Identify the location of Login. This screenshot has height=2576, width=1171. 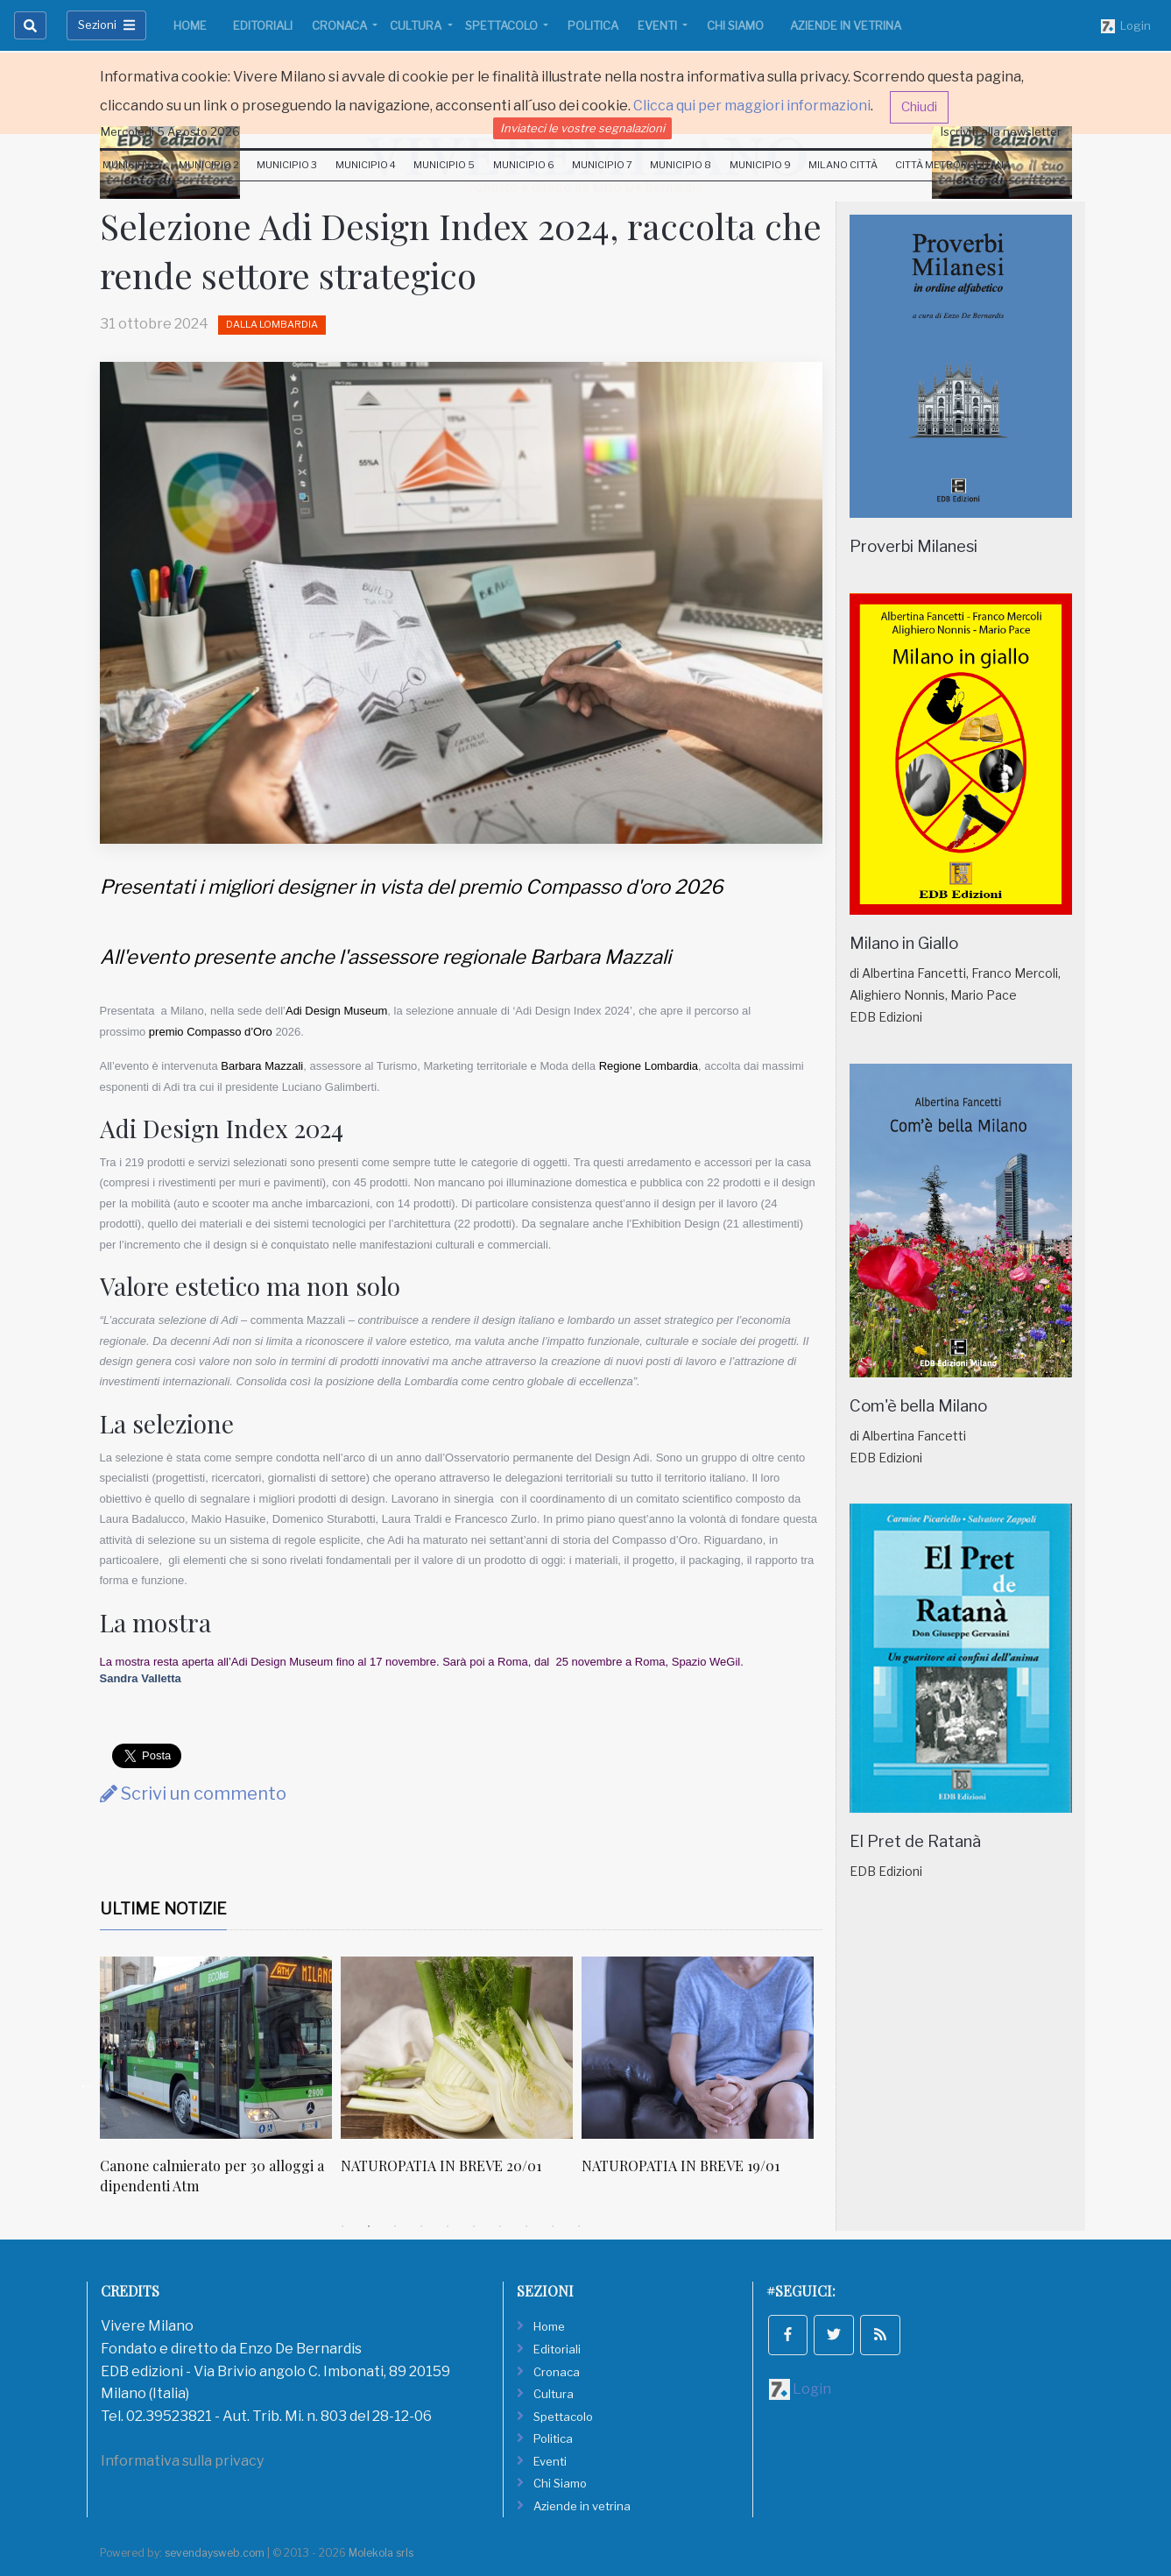
(1126, 26).